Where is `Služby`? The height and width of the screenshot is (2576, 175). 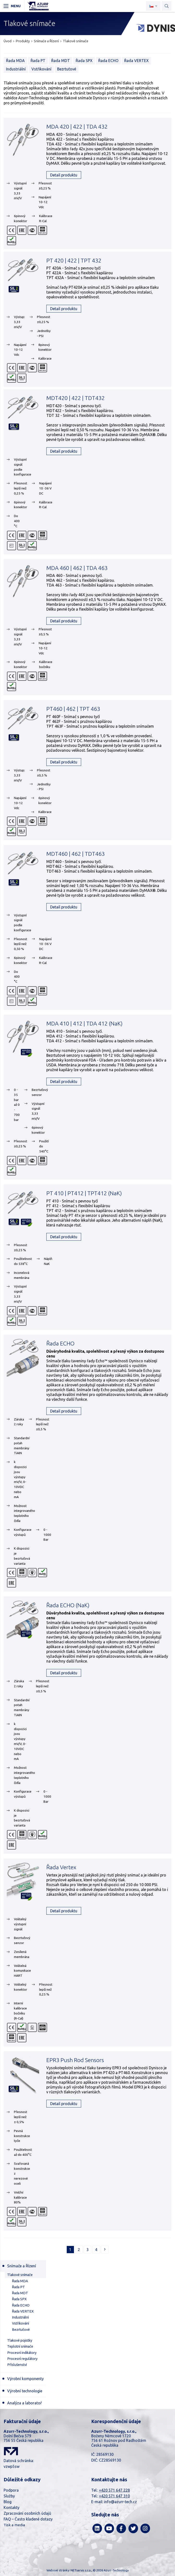 Služby is located at coordinates (9, 2496).